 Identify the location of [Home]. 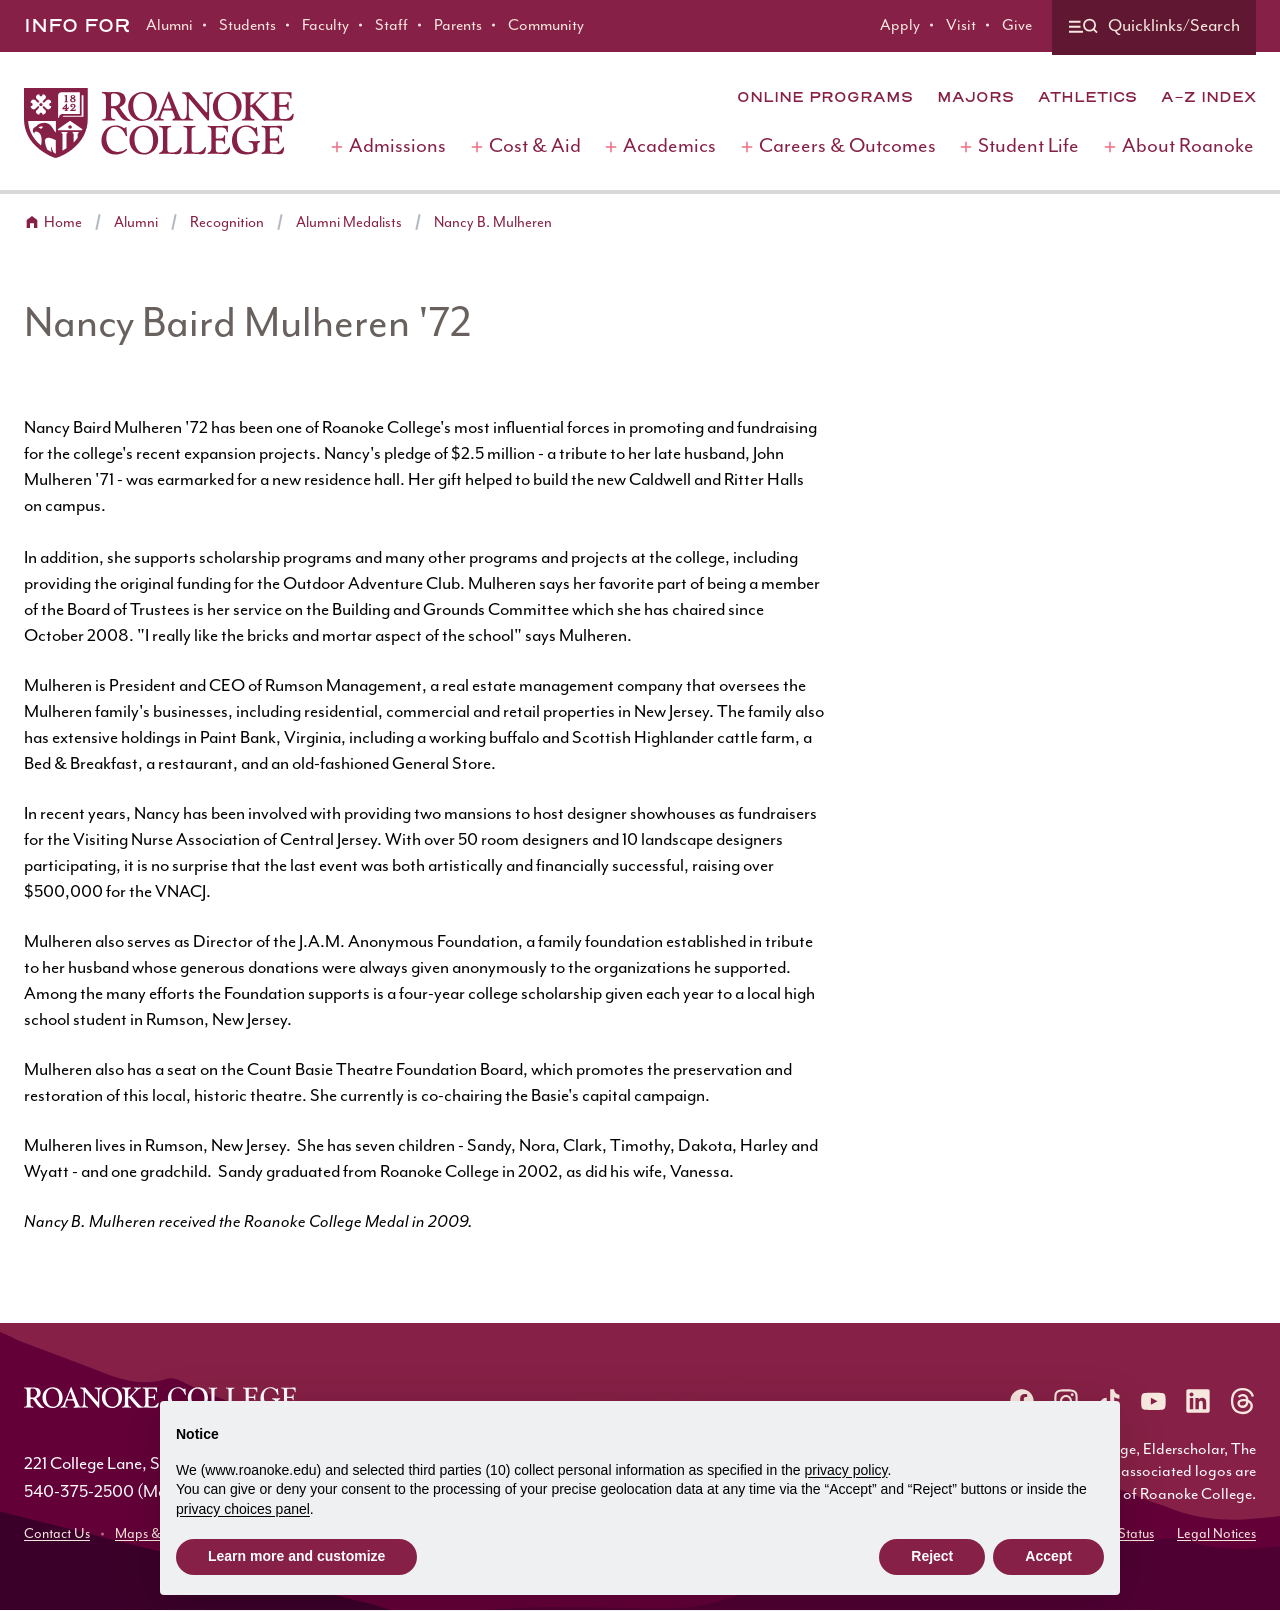
(159, 123).